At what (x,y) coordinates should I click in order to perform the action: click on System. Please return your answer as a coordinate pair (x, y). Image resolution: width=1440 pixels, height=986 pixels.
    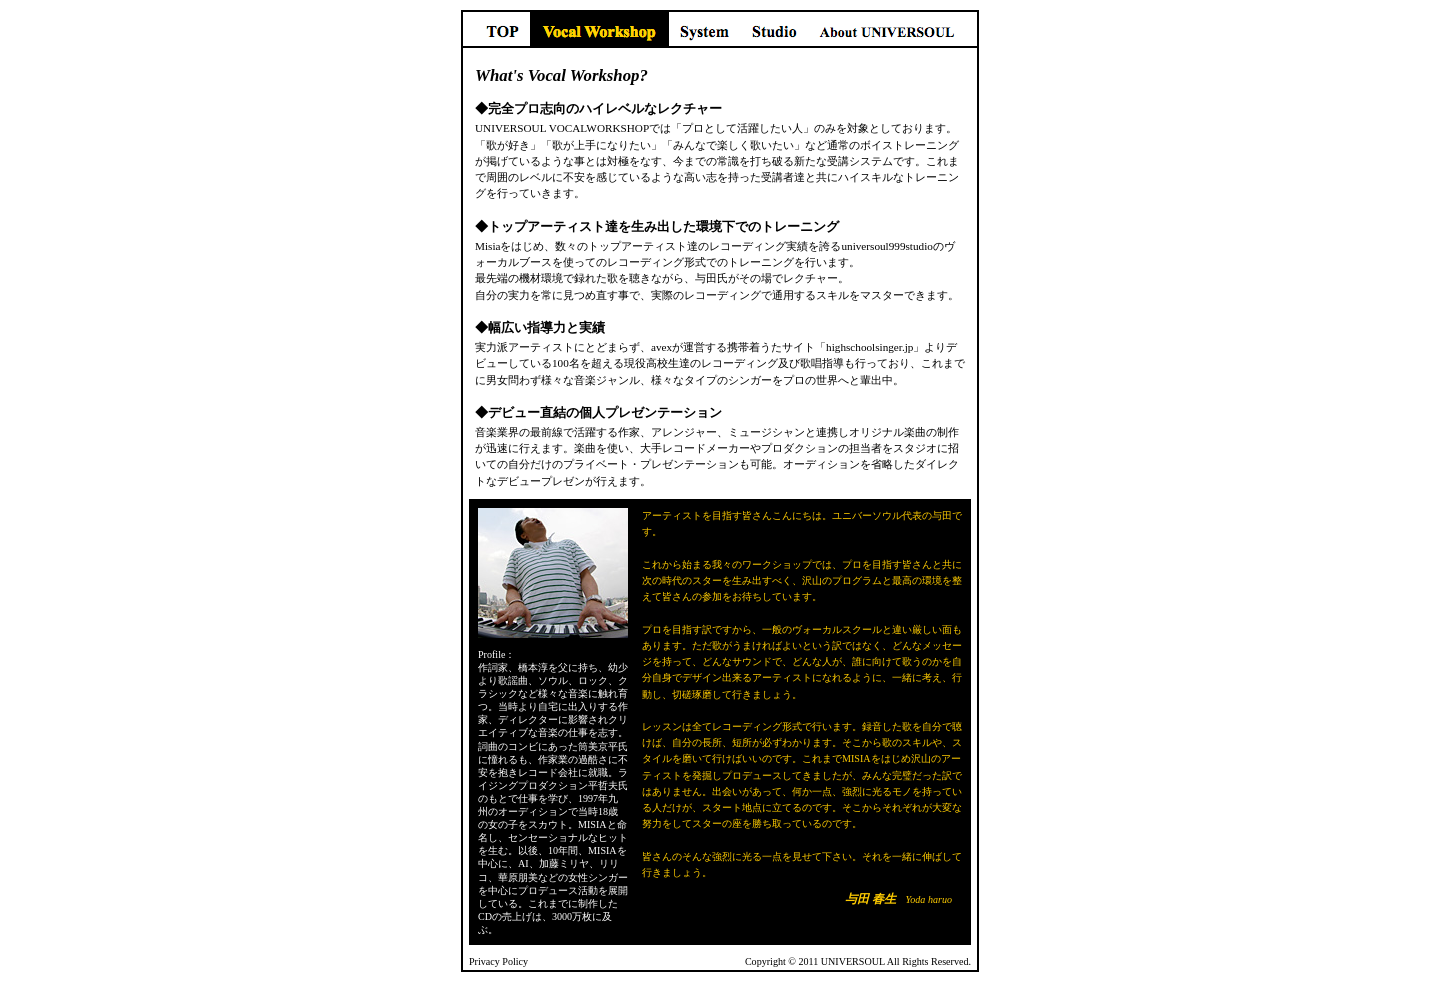
    Looking at the image, I should click on (704, 29).